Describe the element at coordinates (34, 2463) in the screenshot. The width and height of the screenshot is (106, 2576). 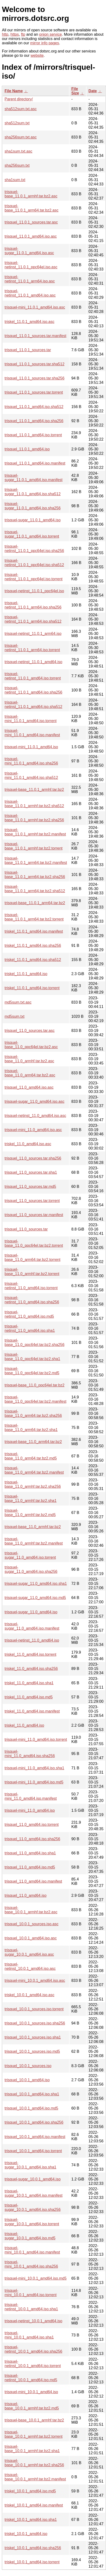
I see `trisquel-base_10.0.1_armhf.tar.bz2.sha256` at that location.